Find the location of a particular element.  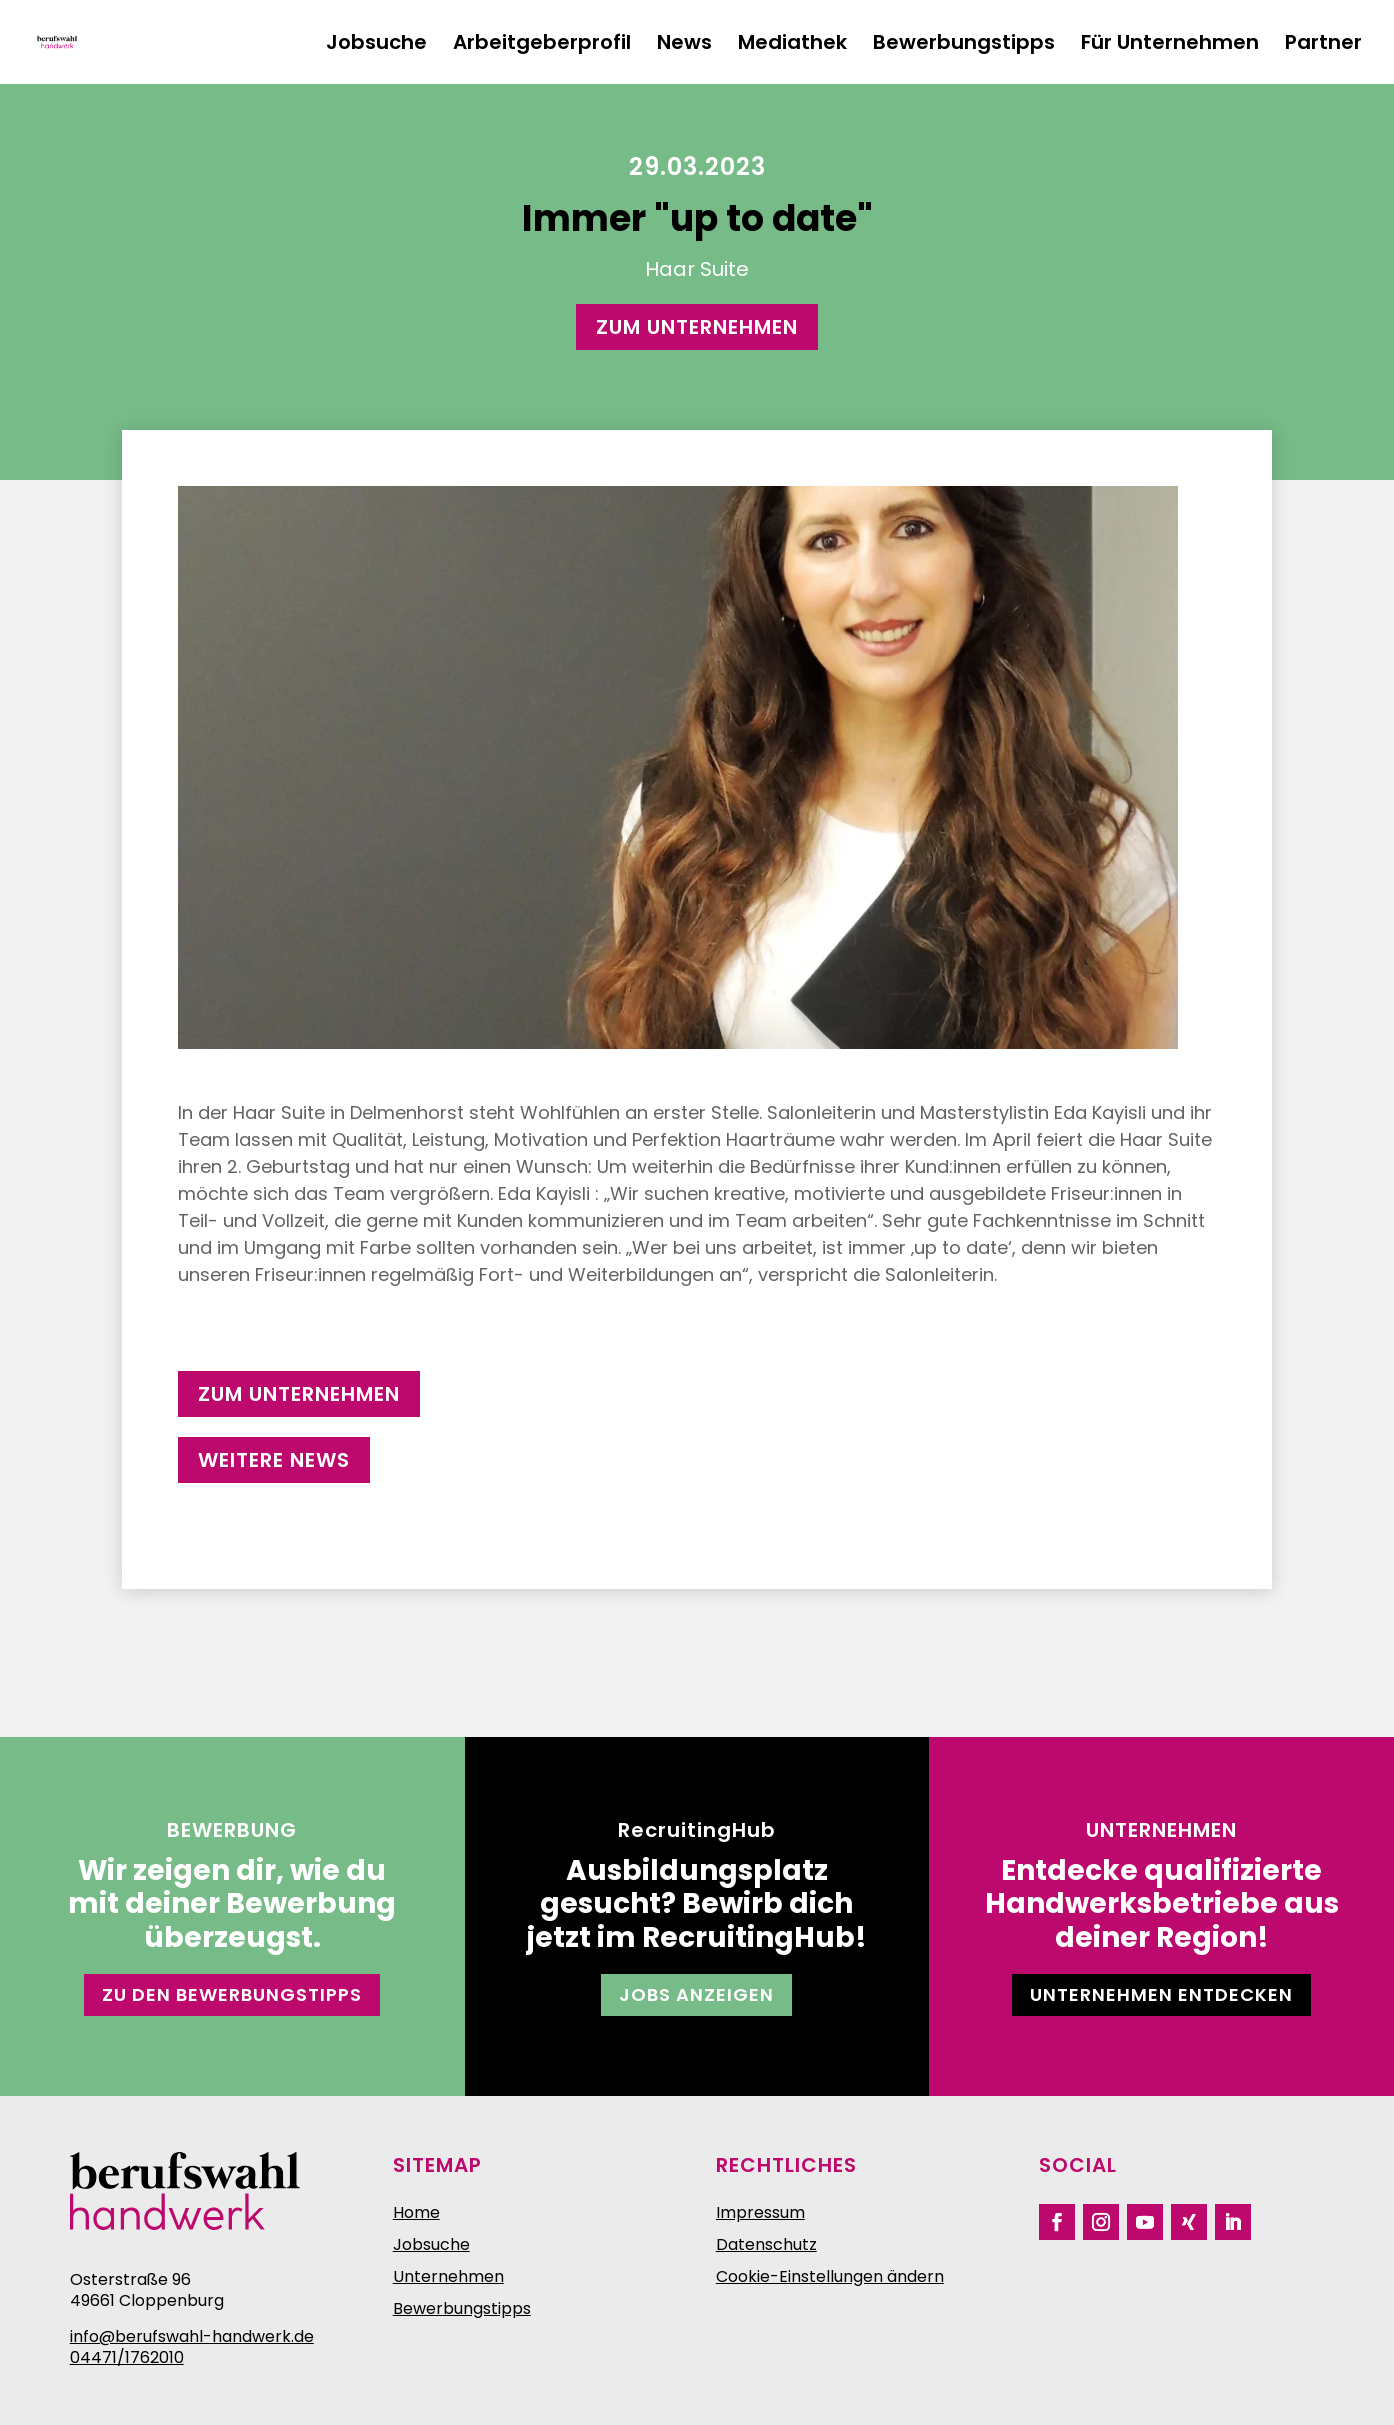

Datenschutz is located at coordinates (766, 2244).